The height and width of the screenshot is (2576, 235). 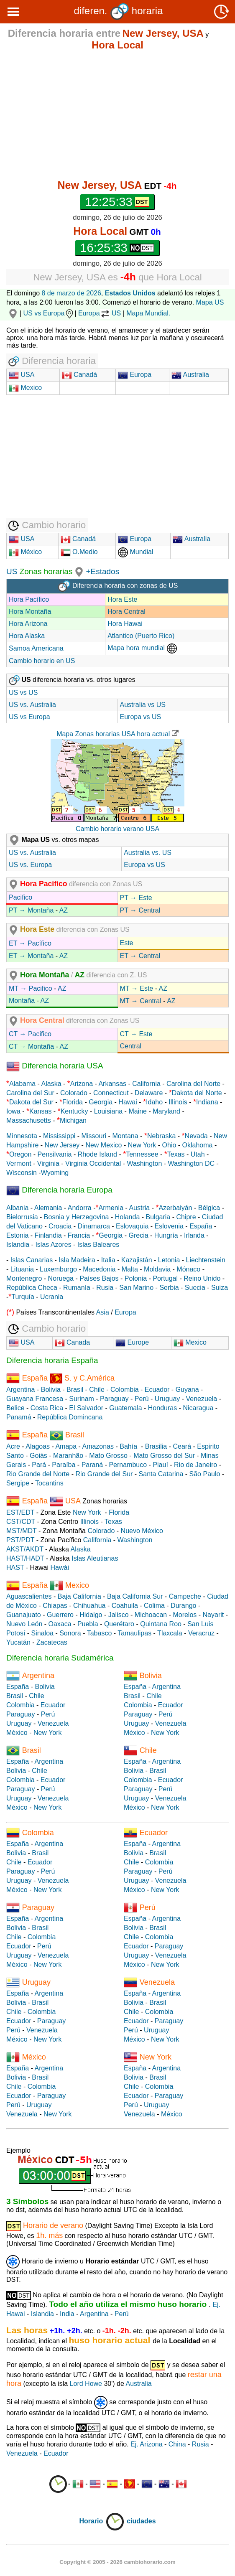 I want to click on MT → Pacifico, so click(x=30, y=988).